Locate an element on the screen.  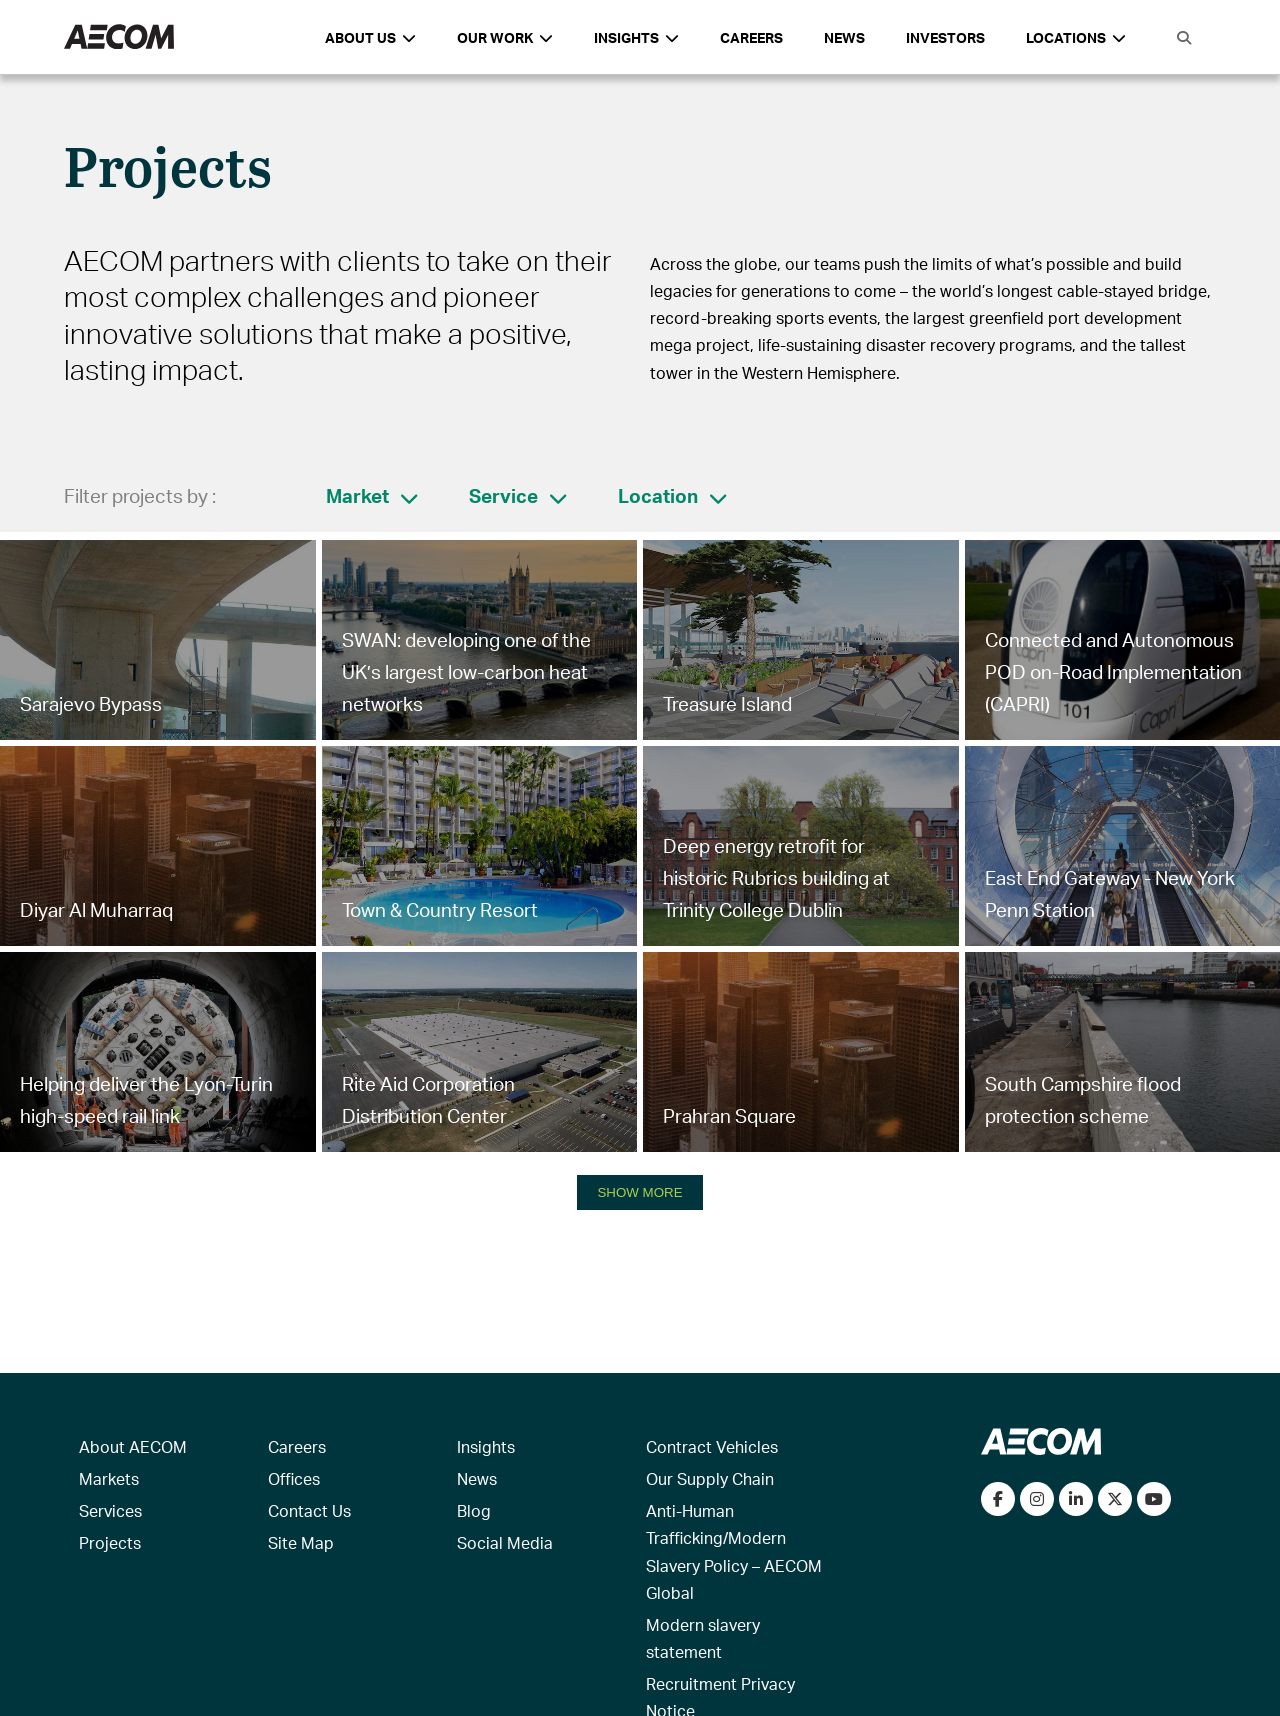
Locations [button] is located at coordinates (1076, 37).